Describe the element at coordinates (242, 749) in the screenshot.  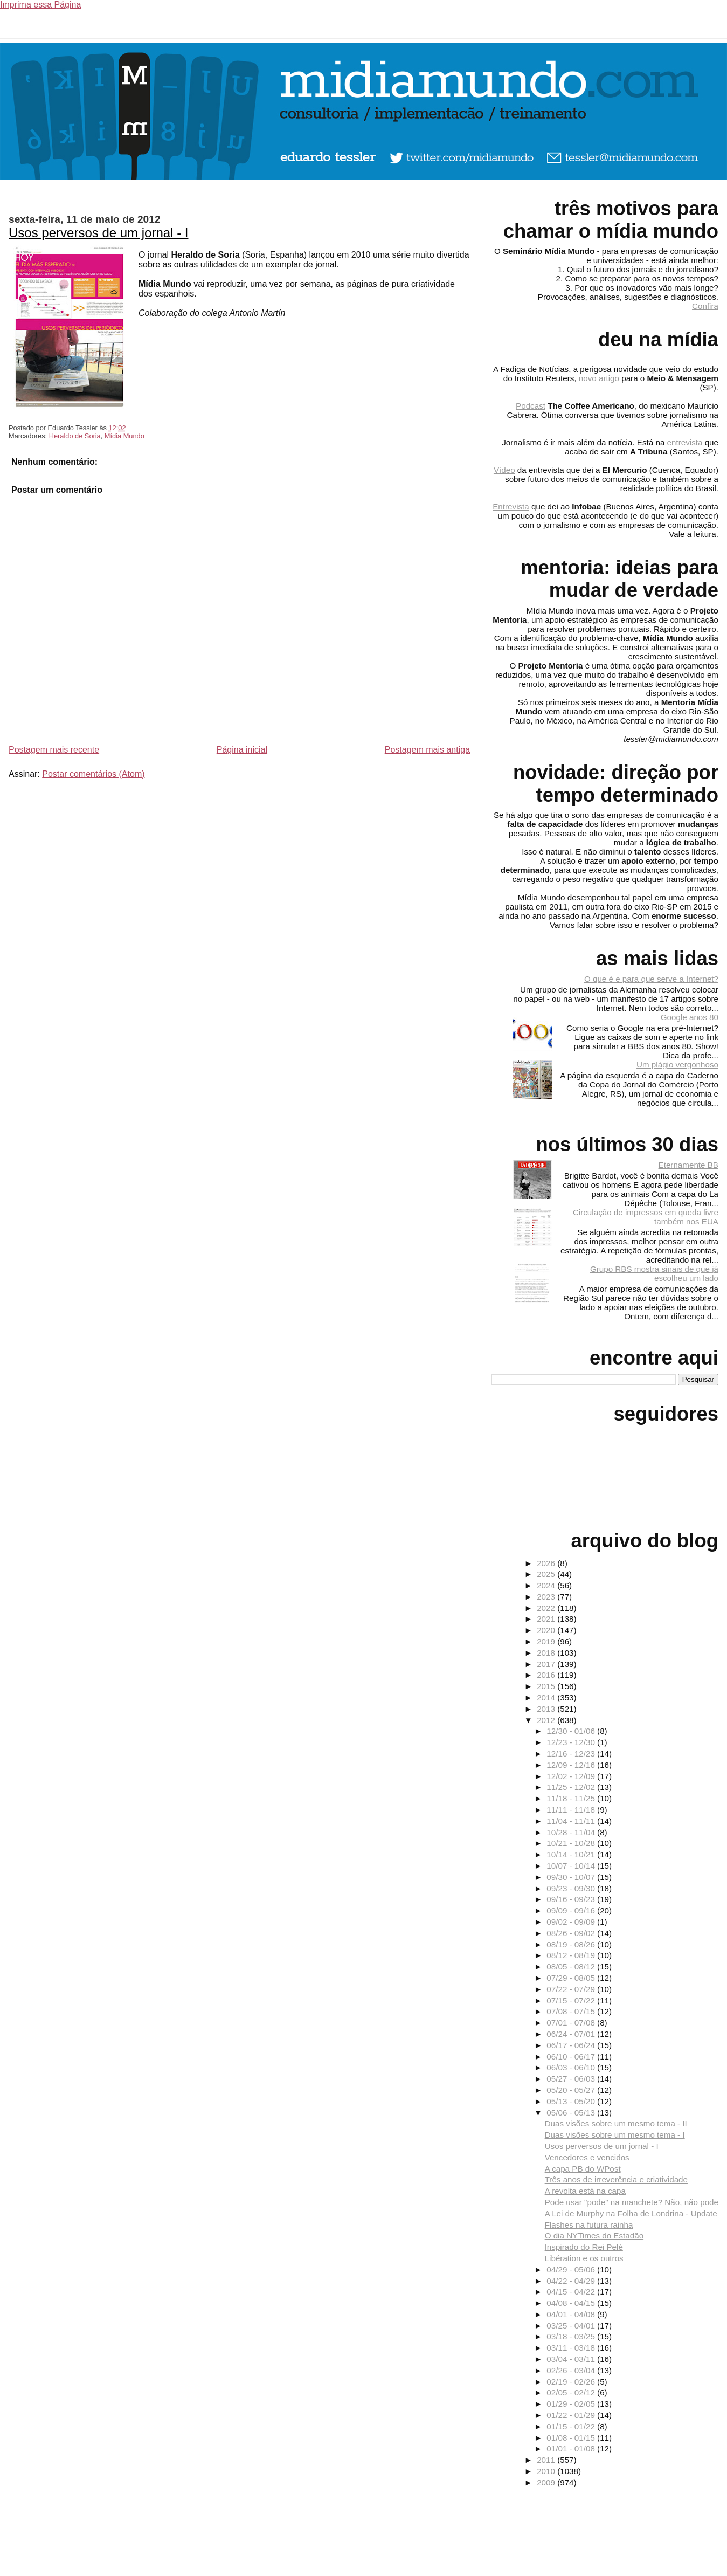
I see `Página inicial` at that location.